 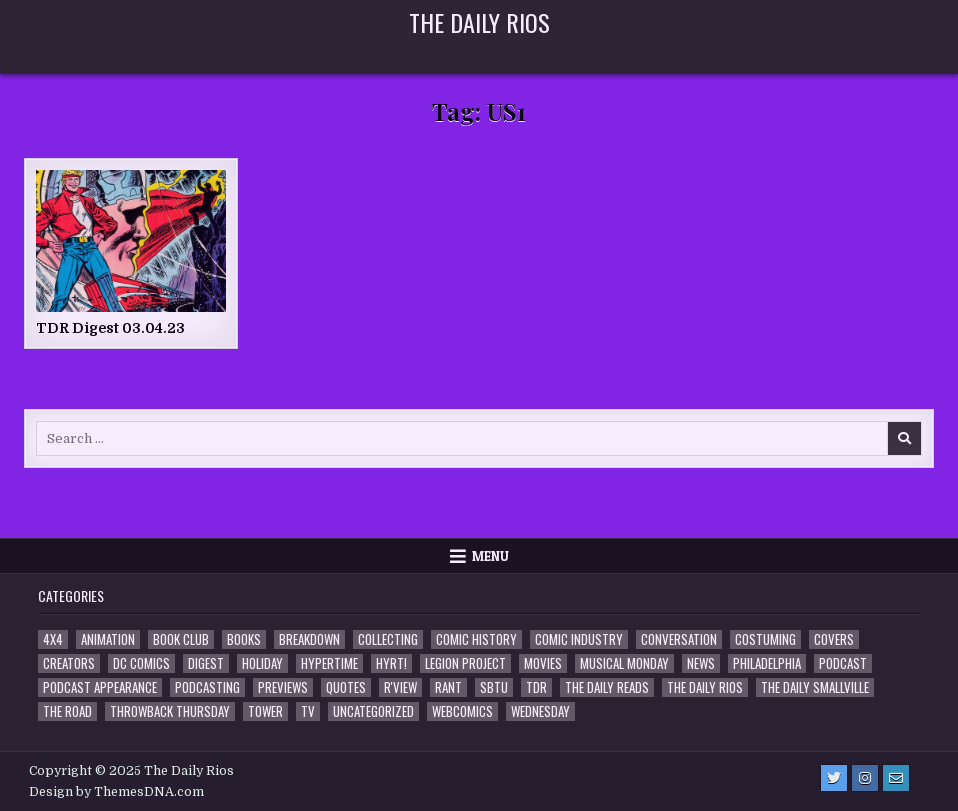 I want to click on Rant [Rant (2 items)], so click(x=448, y=687).